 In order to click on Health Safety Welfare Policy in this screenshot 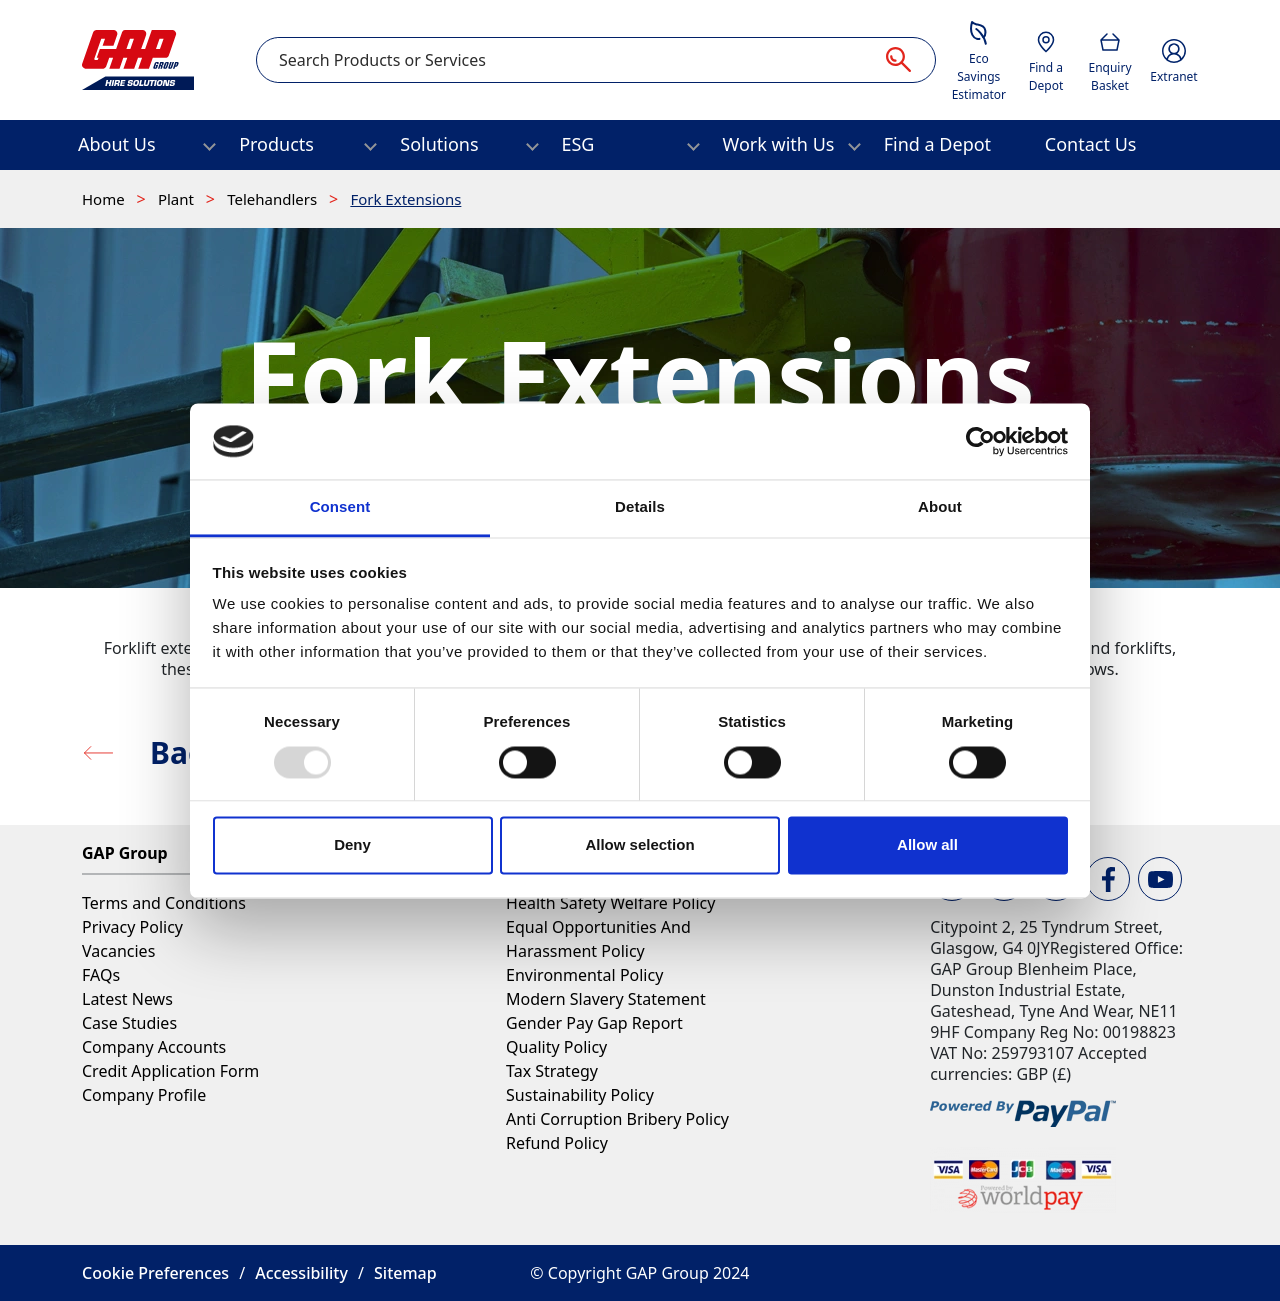, I will do `click(610, 903)`.